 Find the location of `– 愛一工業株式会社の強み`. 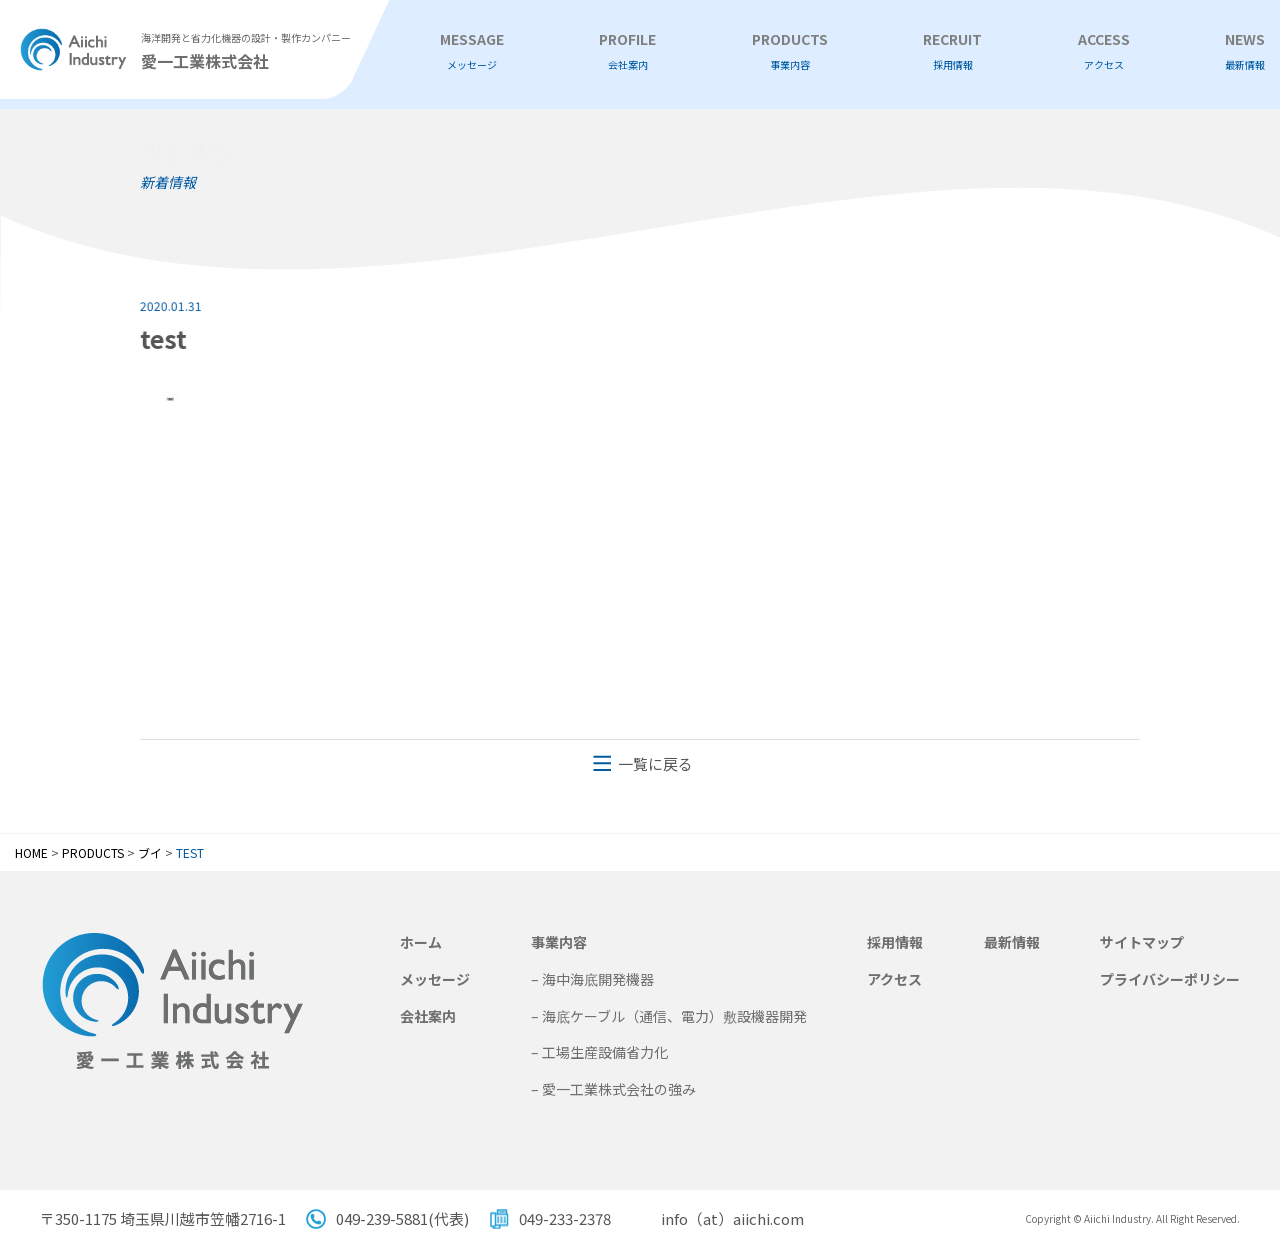

– 愛一工業株式会社の強み is located at coordinates (613, 1089).